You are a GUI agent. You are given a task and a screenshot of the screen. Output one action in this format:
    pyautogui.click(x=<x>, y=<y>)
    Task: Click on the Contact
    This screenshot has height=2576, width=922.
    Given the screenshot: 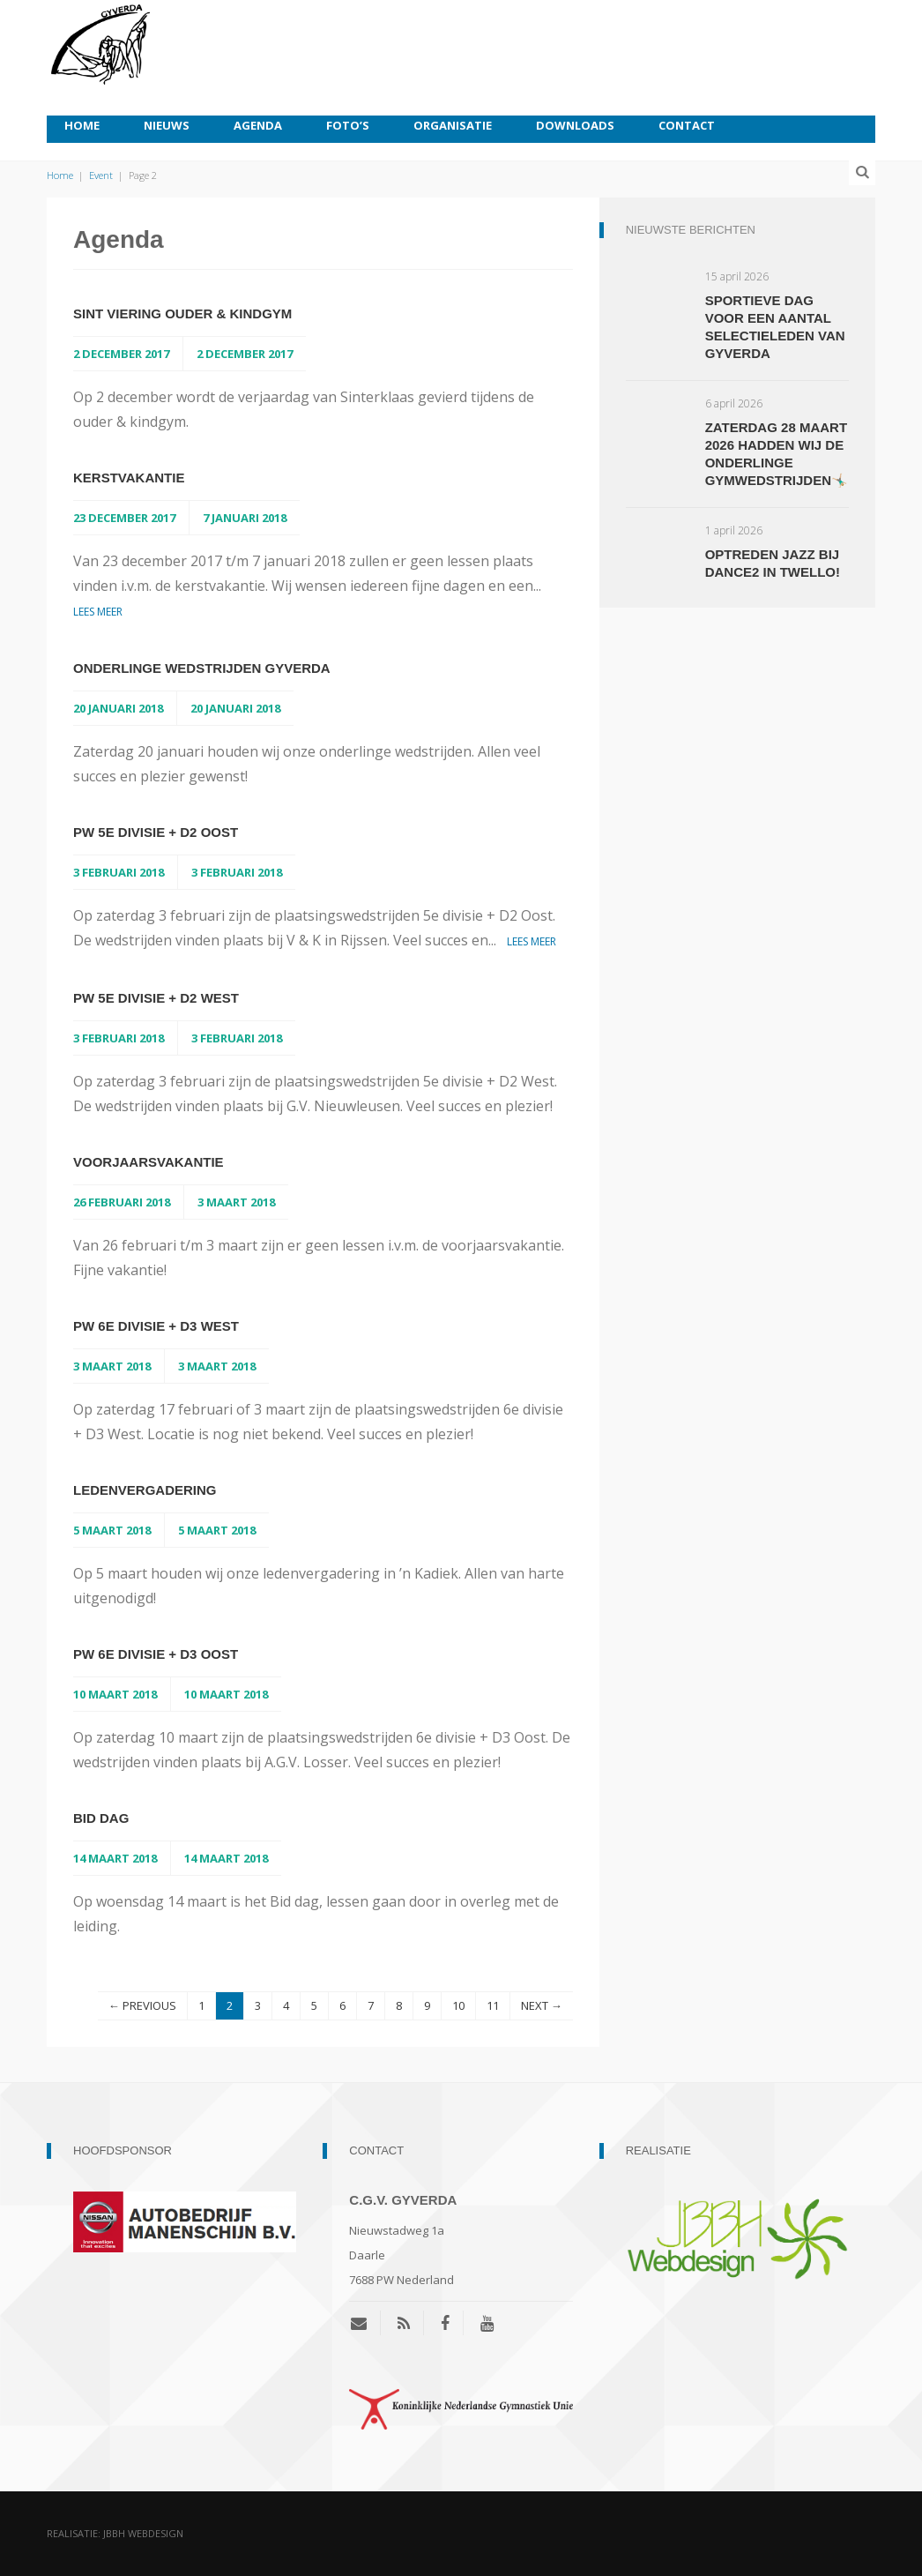 What is the action you would take?
    pyautogui.click(x=686, y=125)
    